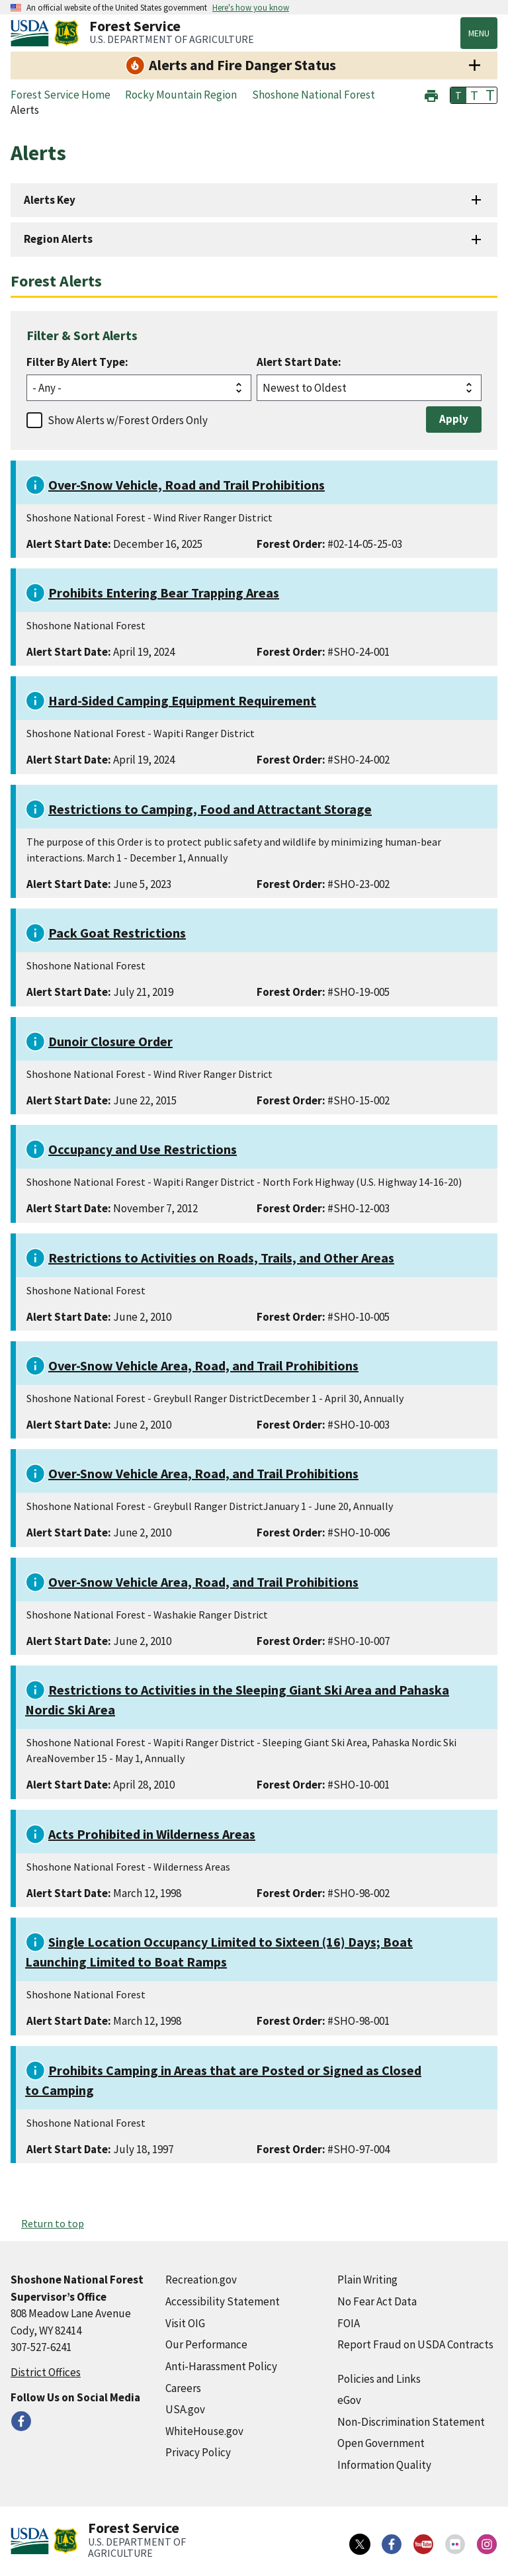 This screenshot has height=2576, width=508. I want to click on Alert Start Date:, so click(299, 362).